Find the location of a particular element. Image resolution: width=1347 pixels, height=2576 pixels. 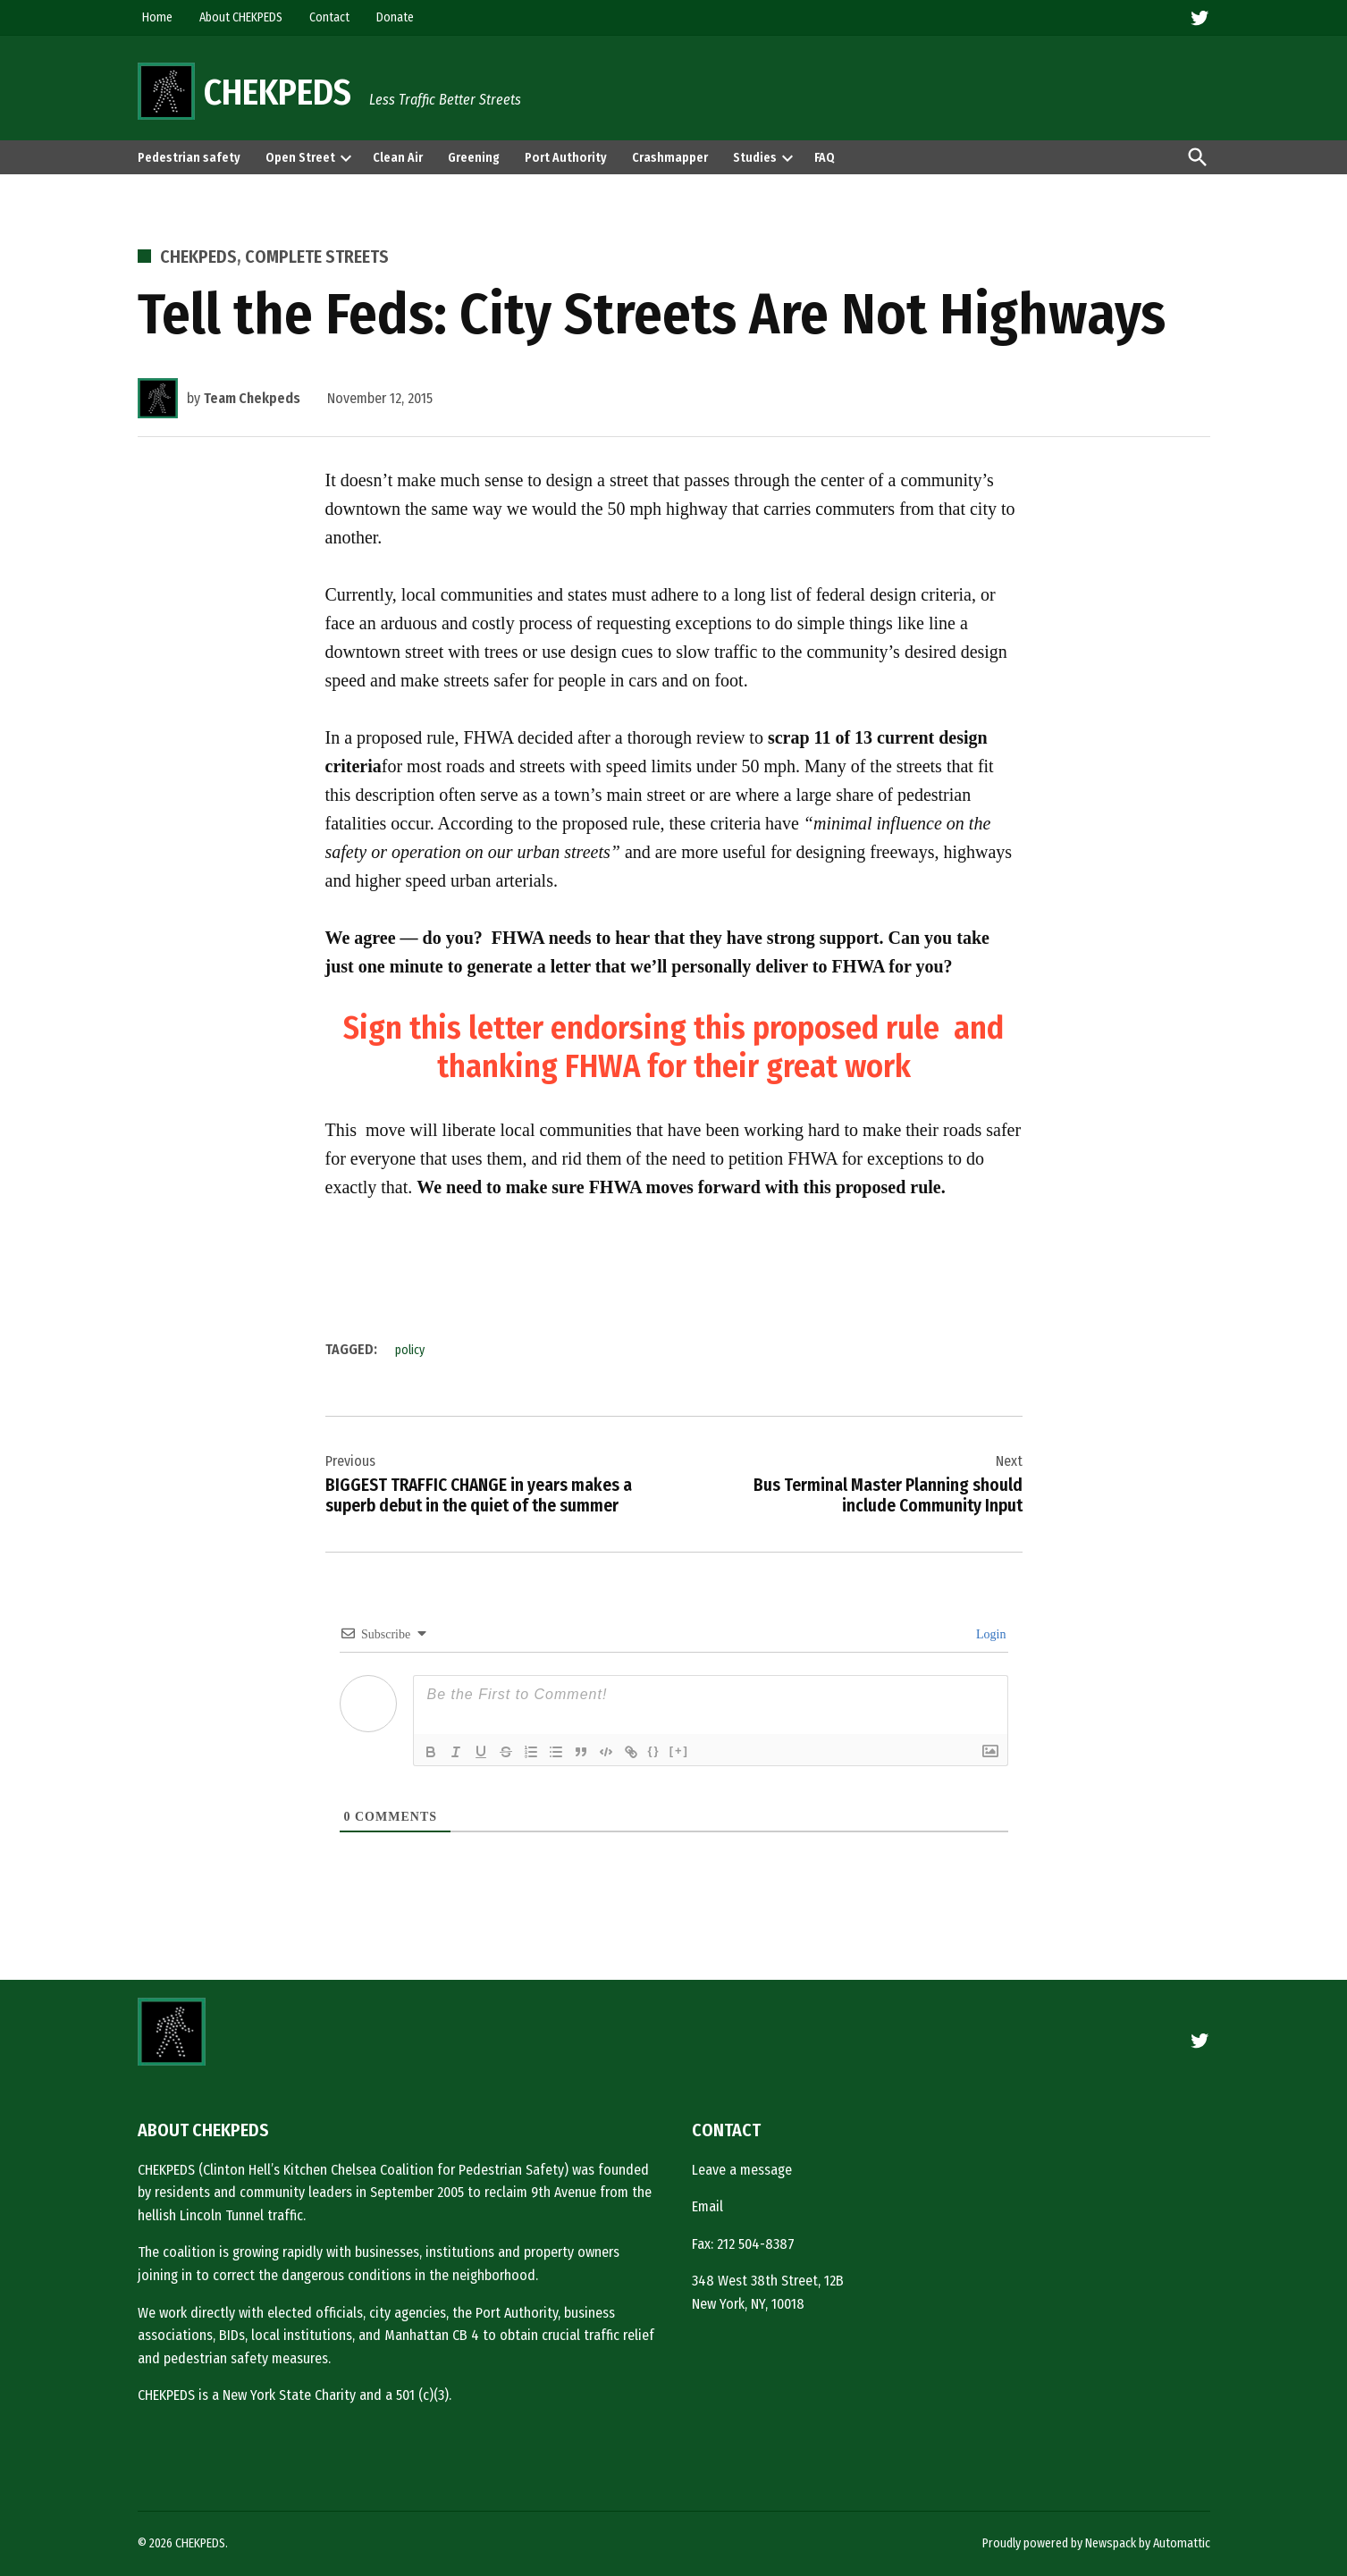

and thanking FHWA for their great work is located at coordinates (721, 1047).